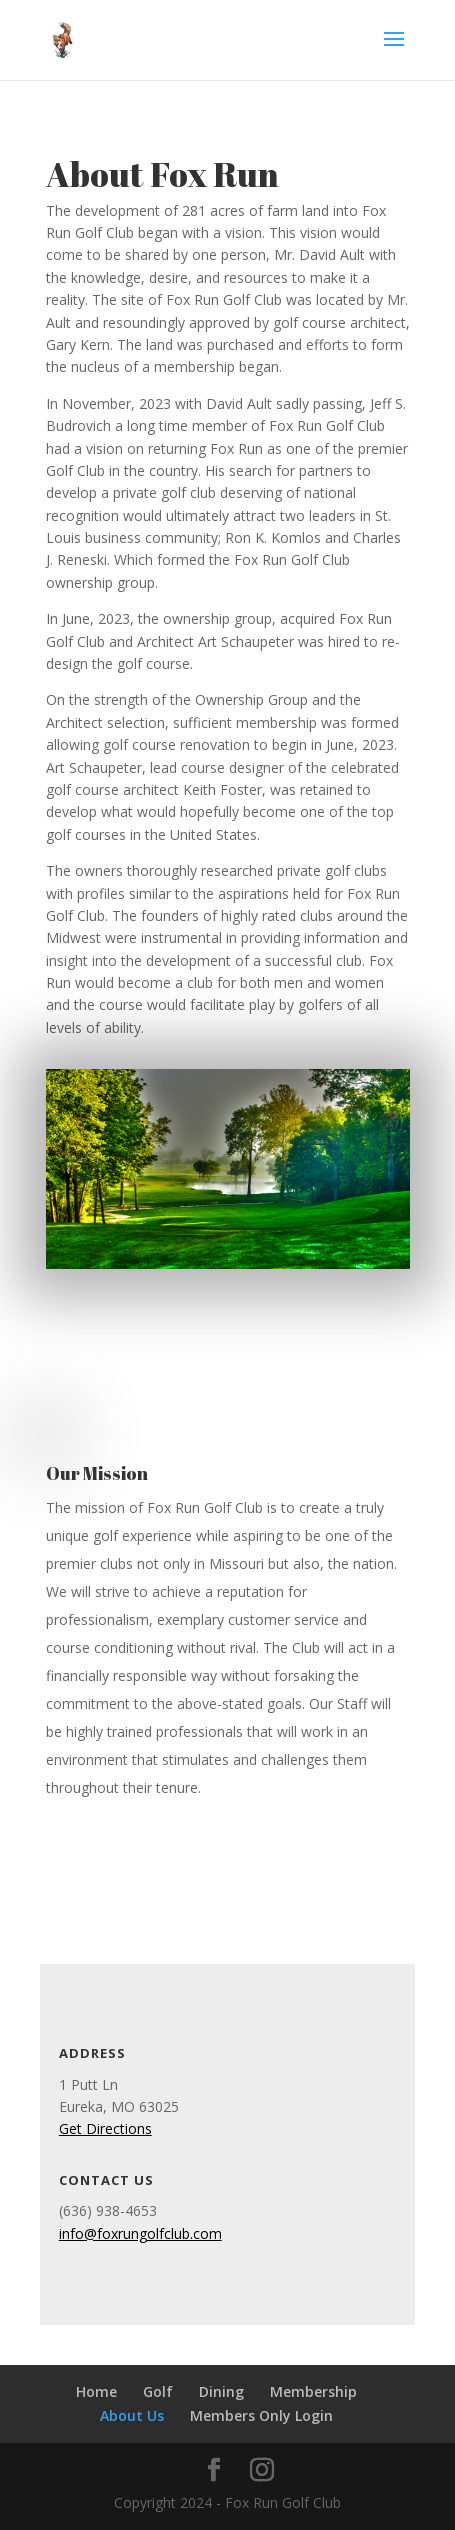  I want to click on Home, so click(96, 2391).